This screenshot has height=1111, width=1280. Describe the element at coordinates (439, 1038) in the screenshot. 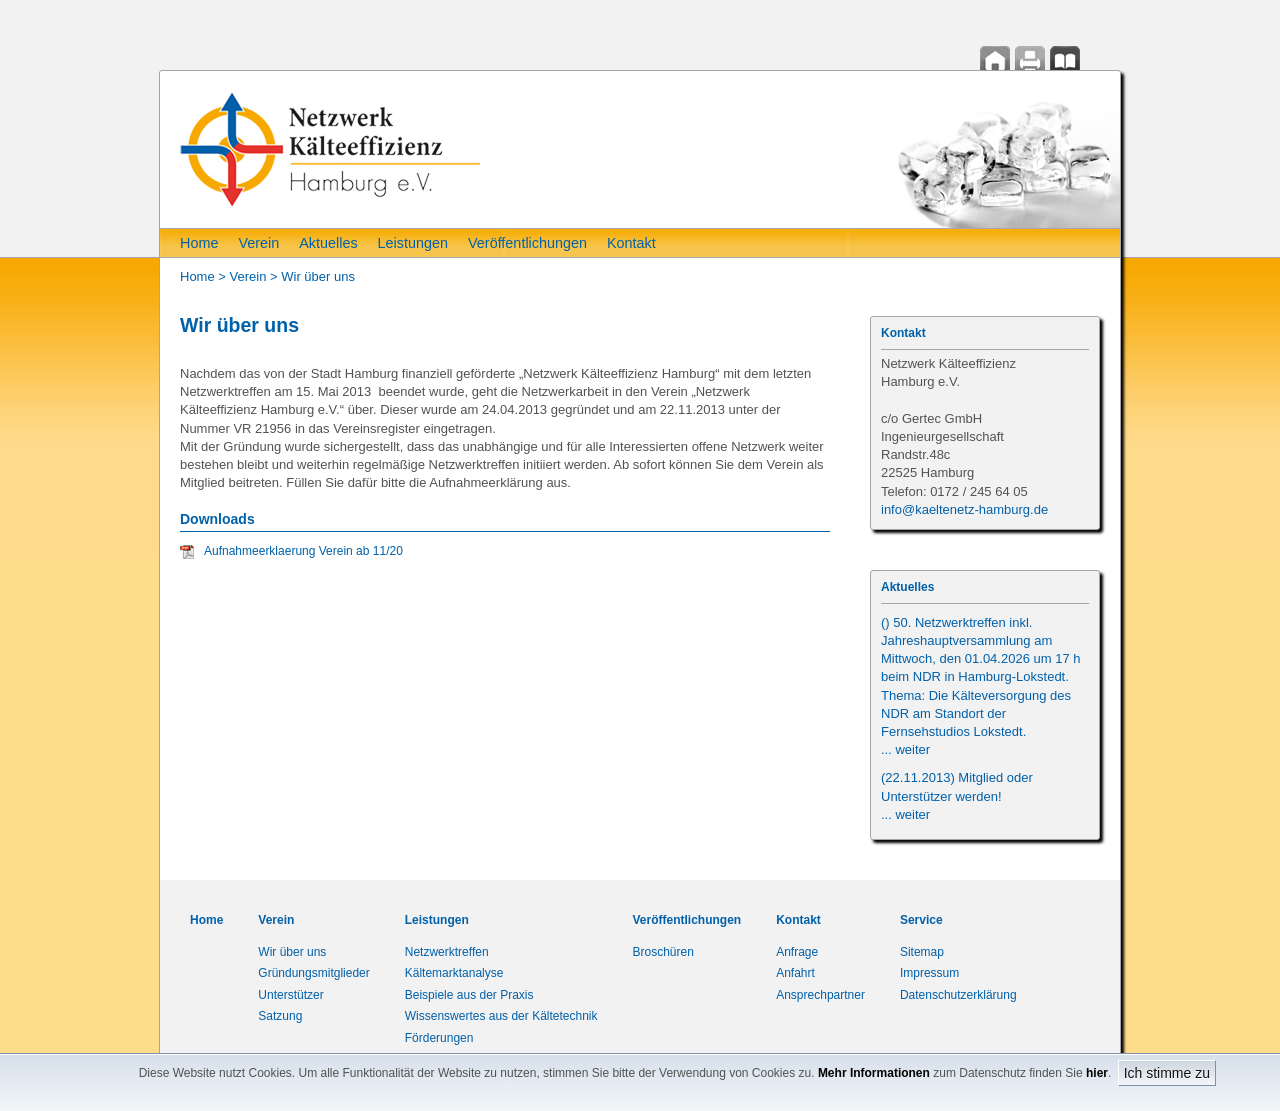

I see `Förderungen` at that location.